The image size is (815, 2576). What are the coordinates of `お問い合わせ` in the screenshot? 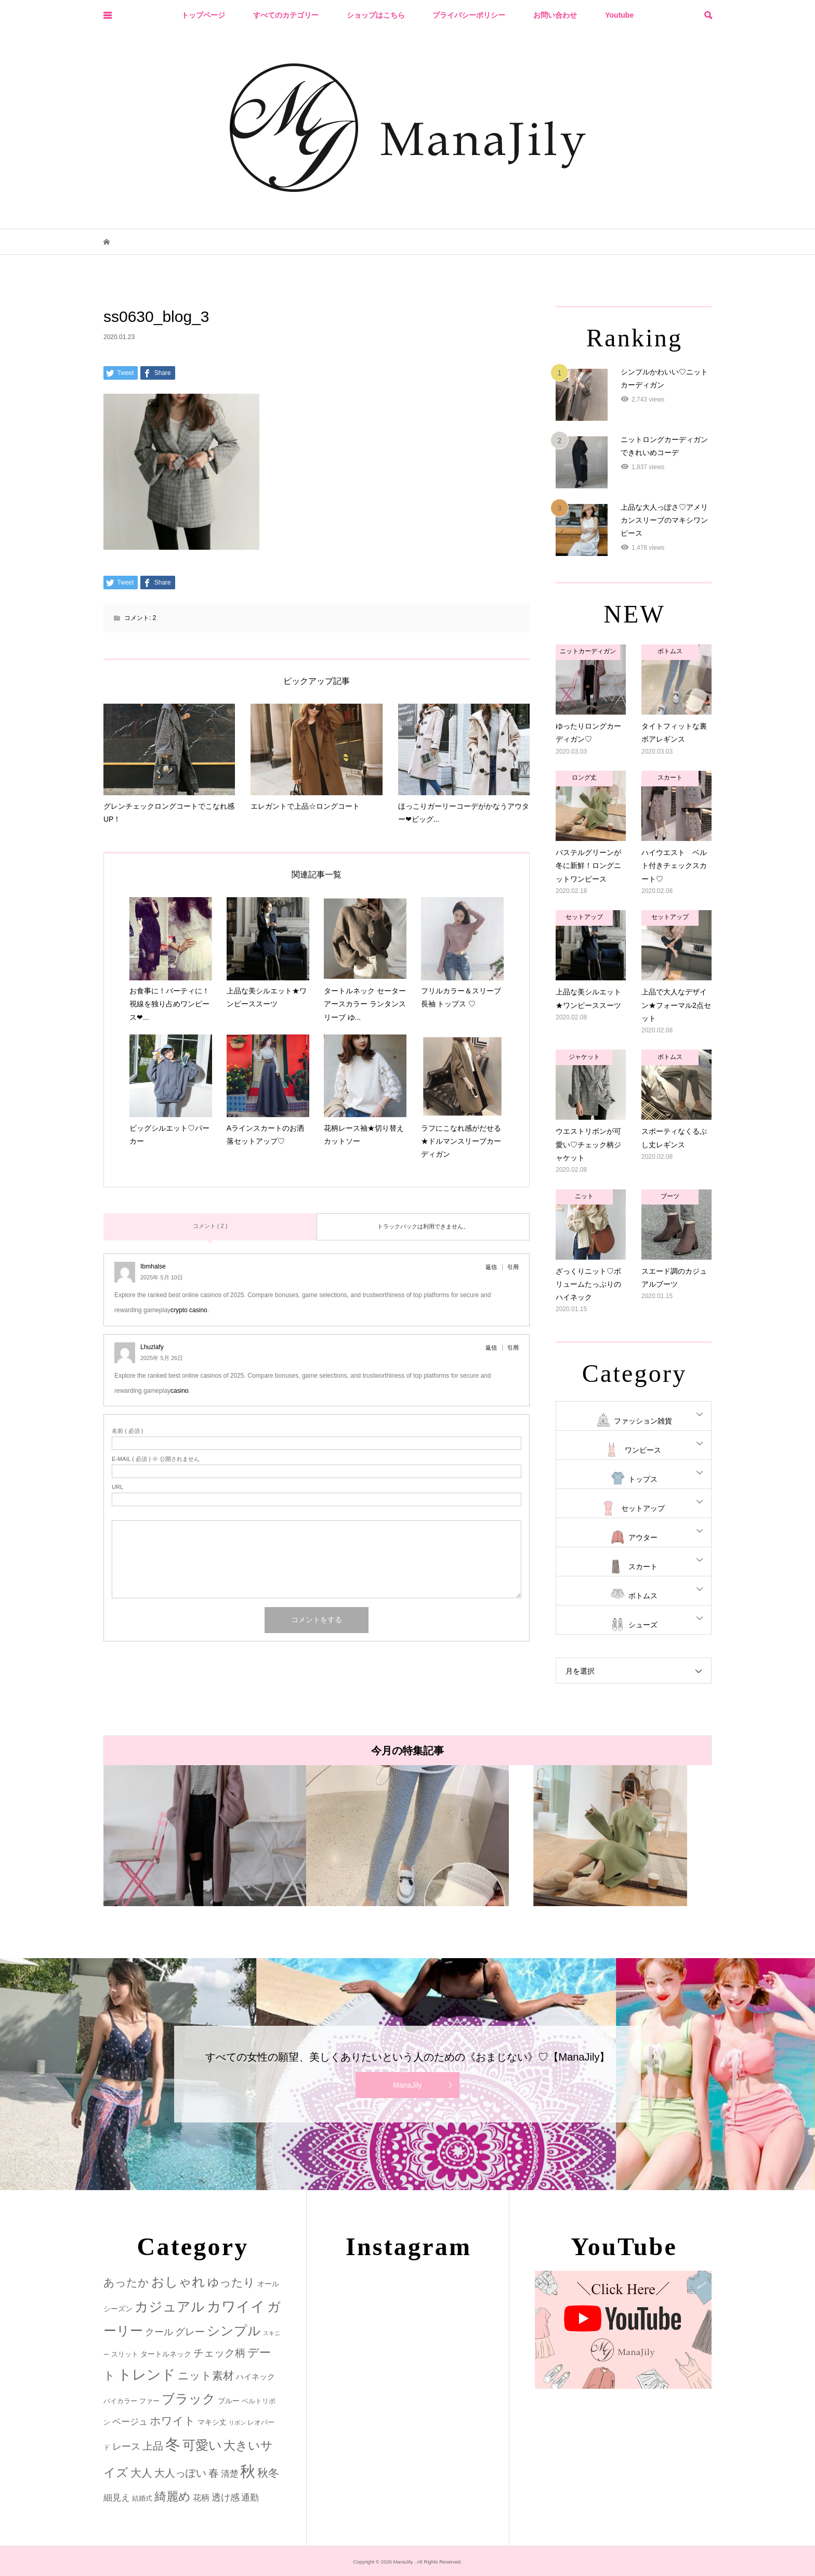 It's located at (555, 15).